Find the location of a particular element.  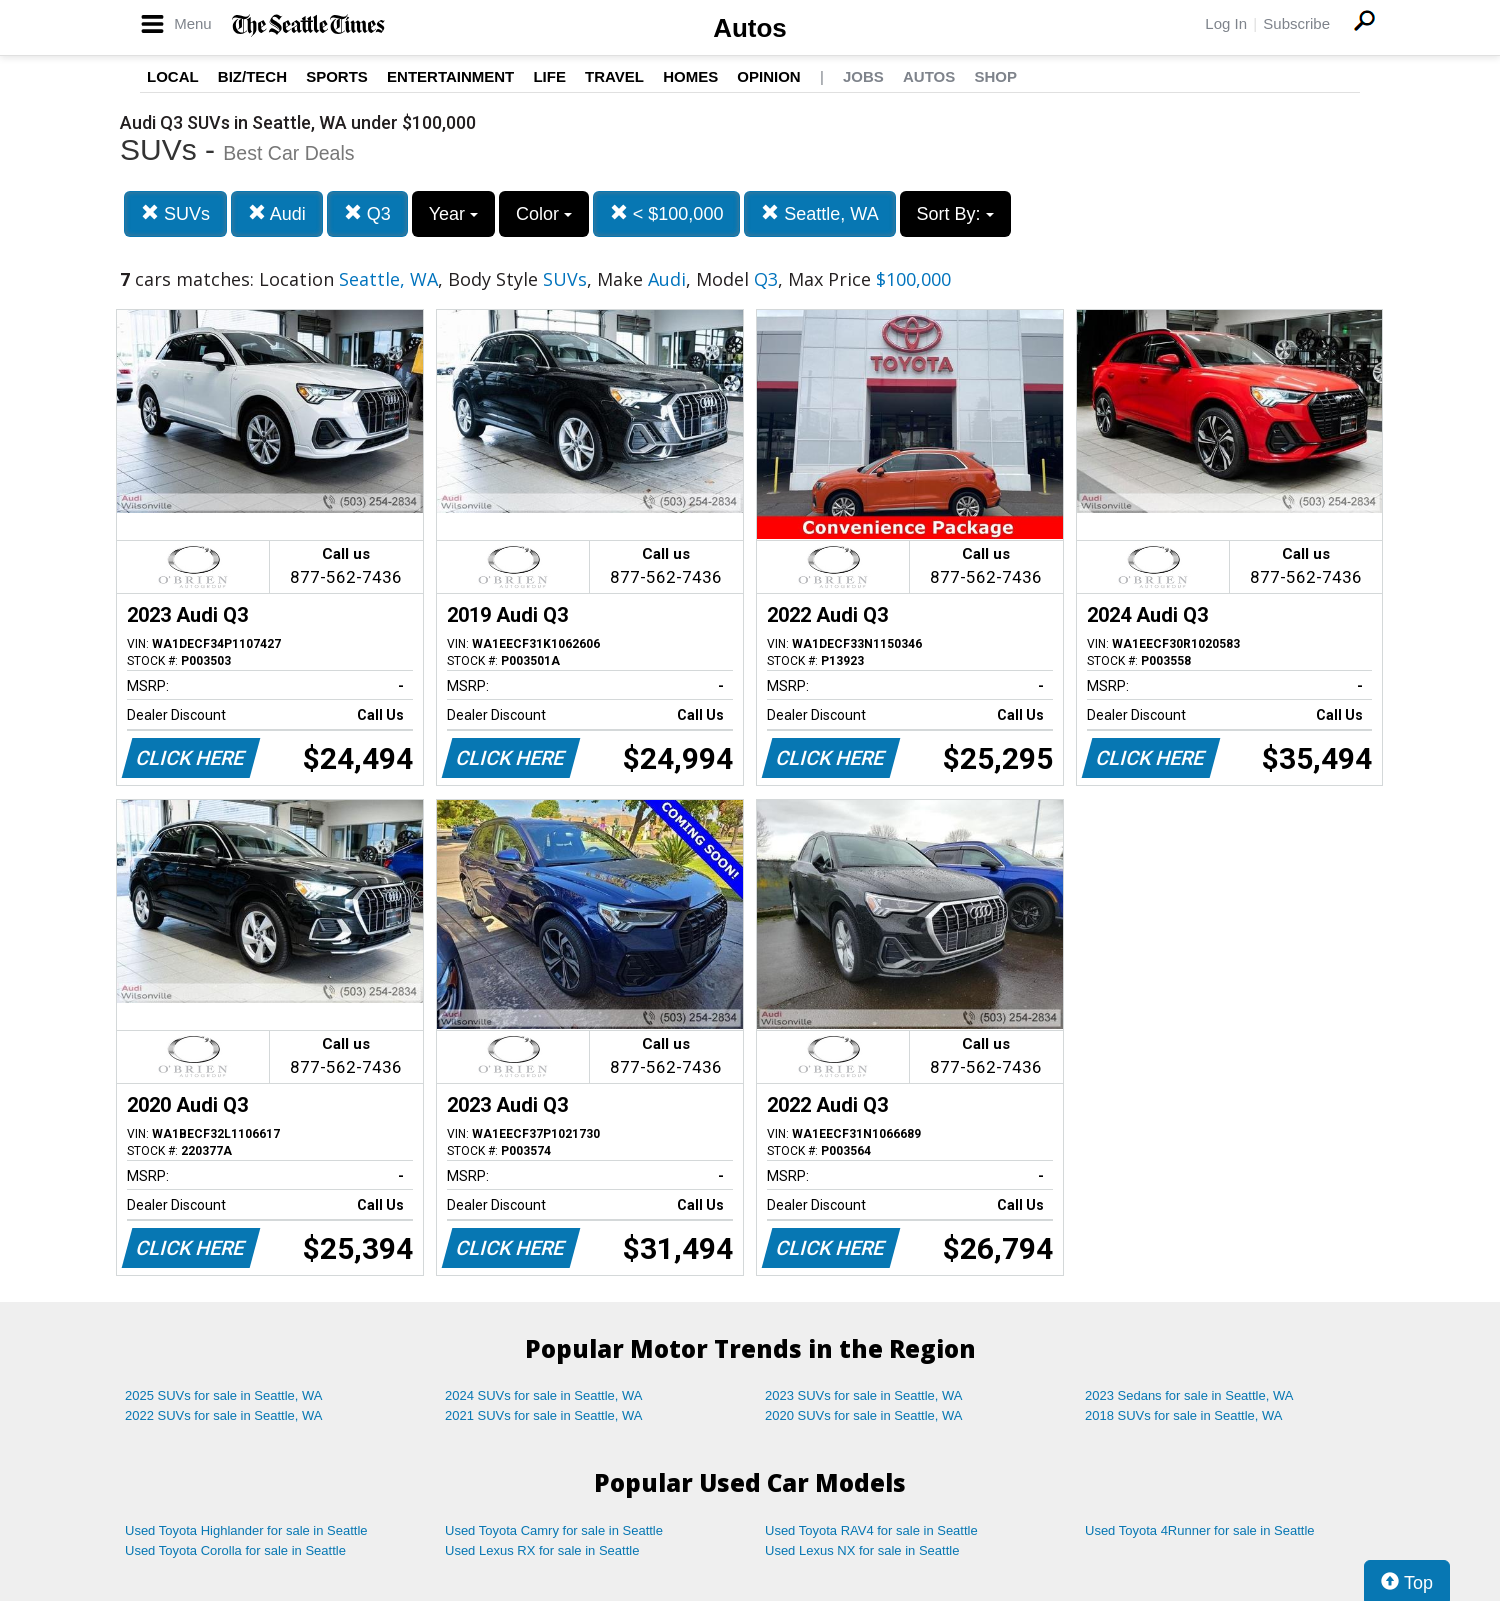

Autos is located at coordinates (750, 28).